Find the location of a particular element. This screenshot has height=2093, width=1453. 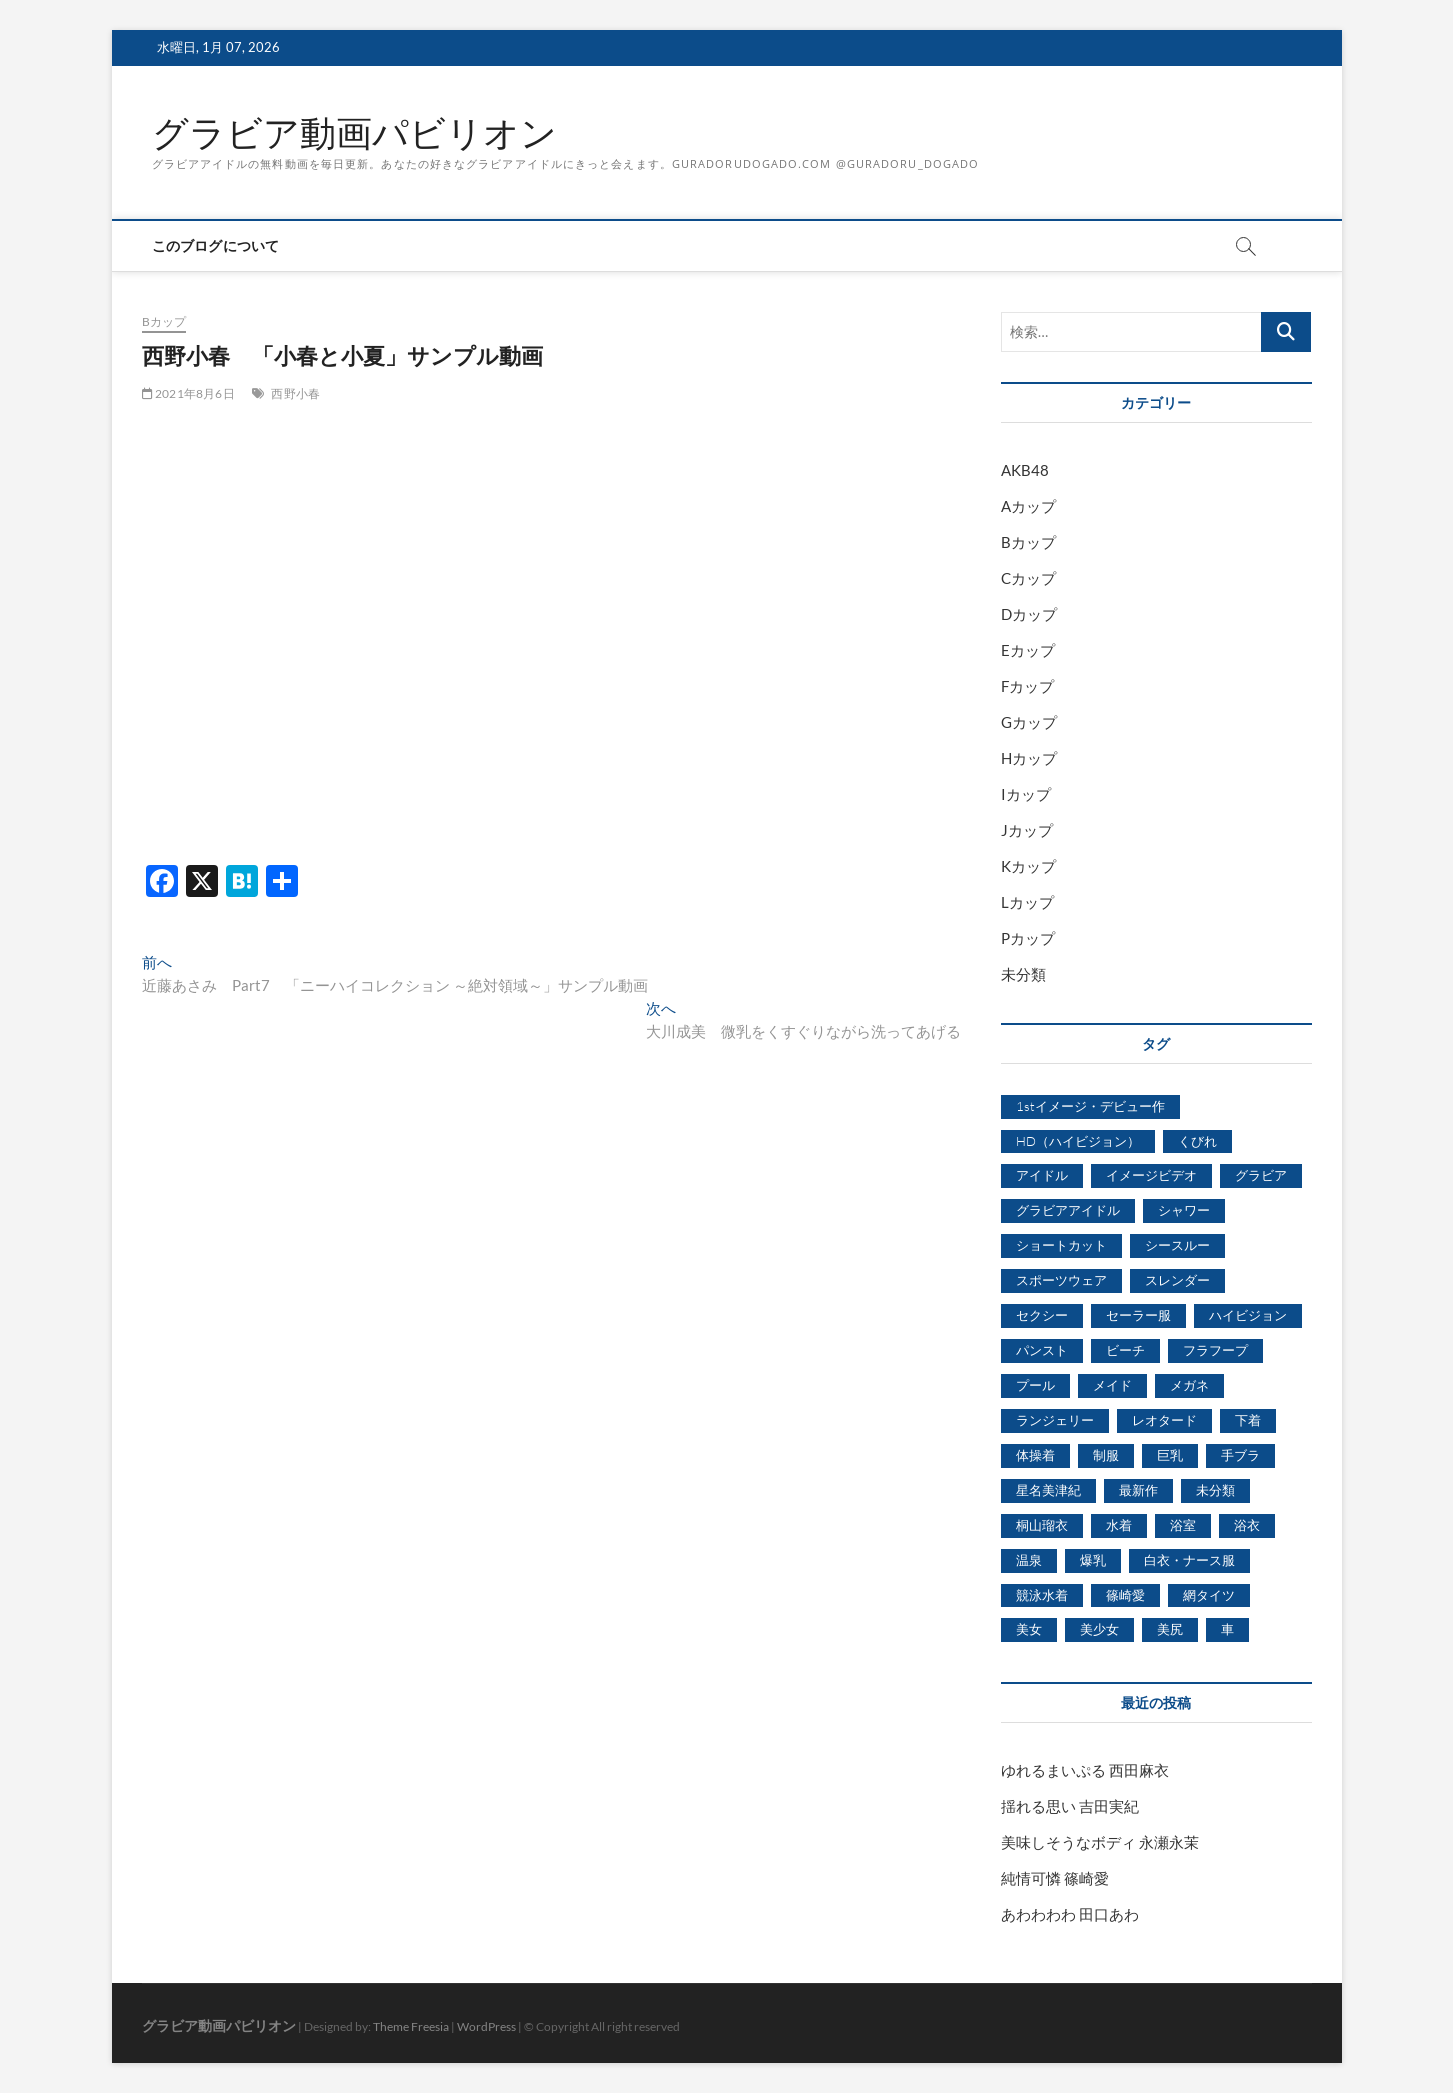

セクシー [セクシー (2,469個の項目)] is located at coordinates (1042, 1315).